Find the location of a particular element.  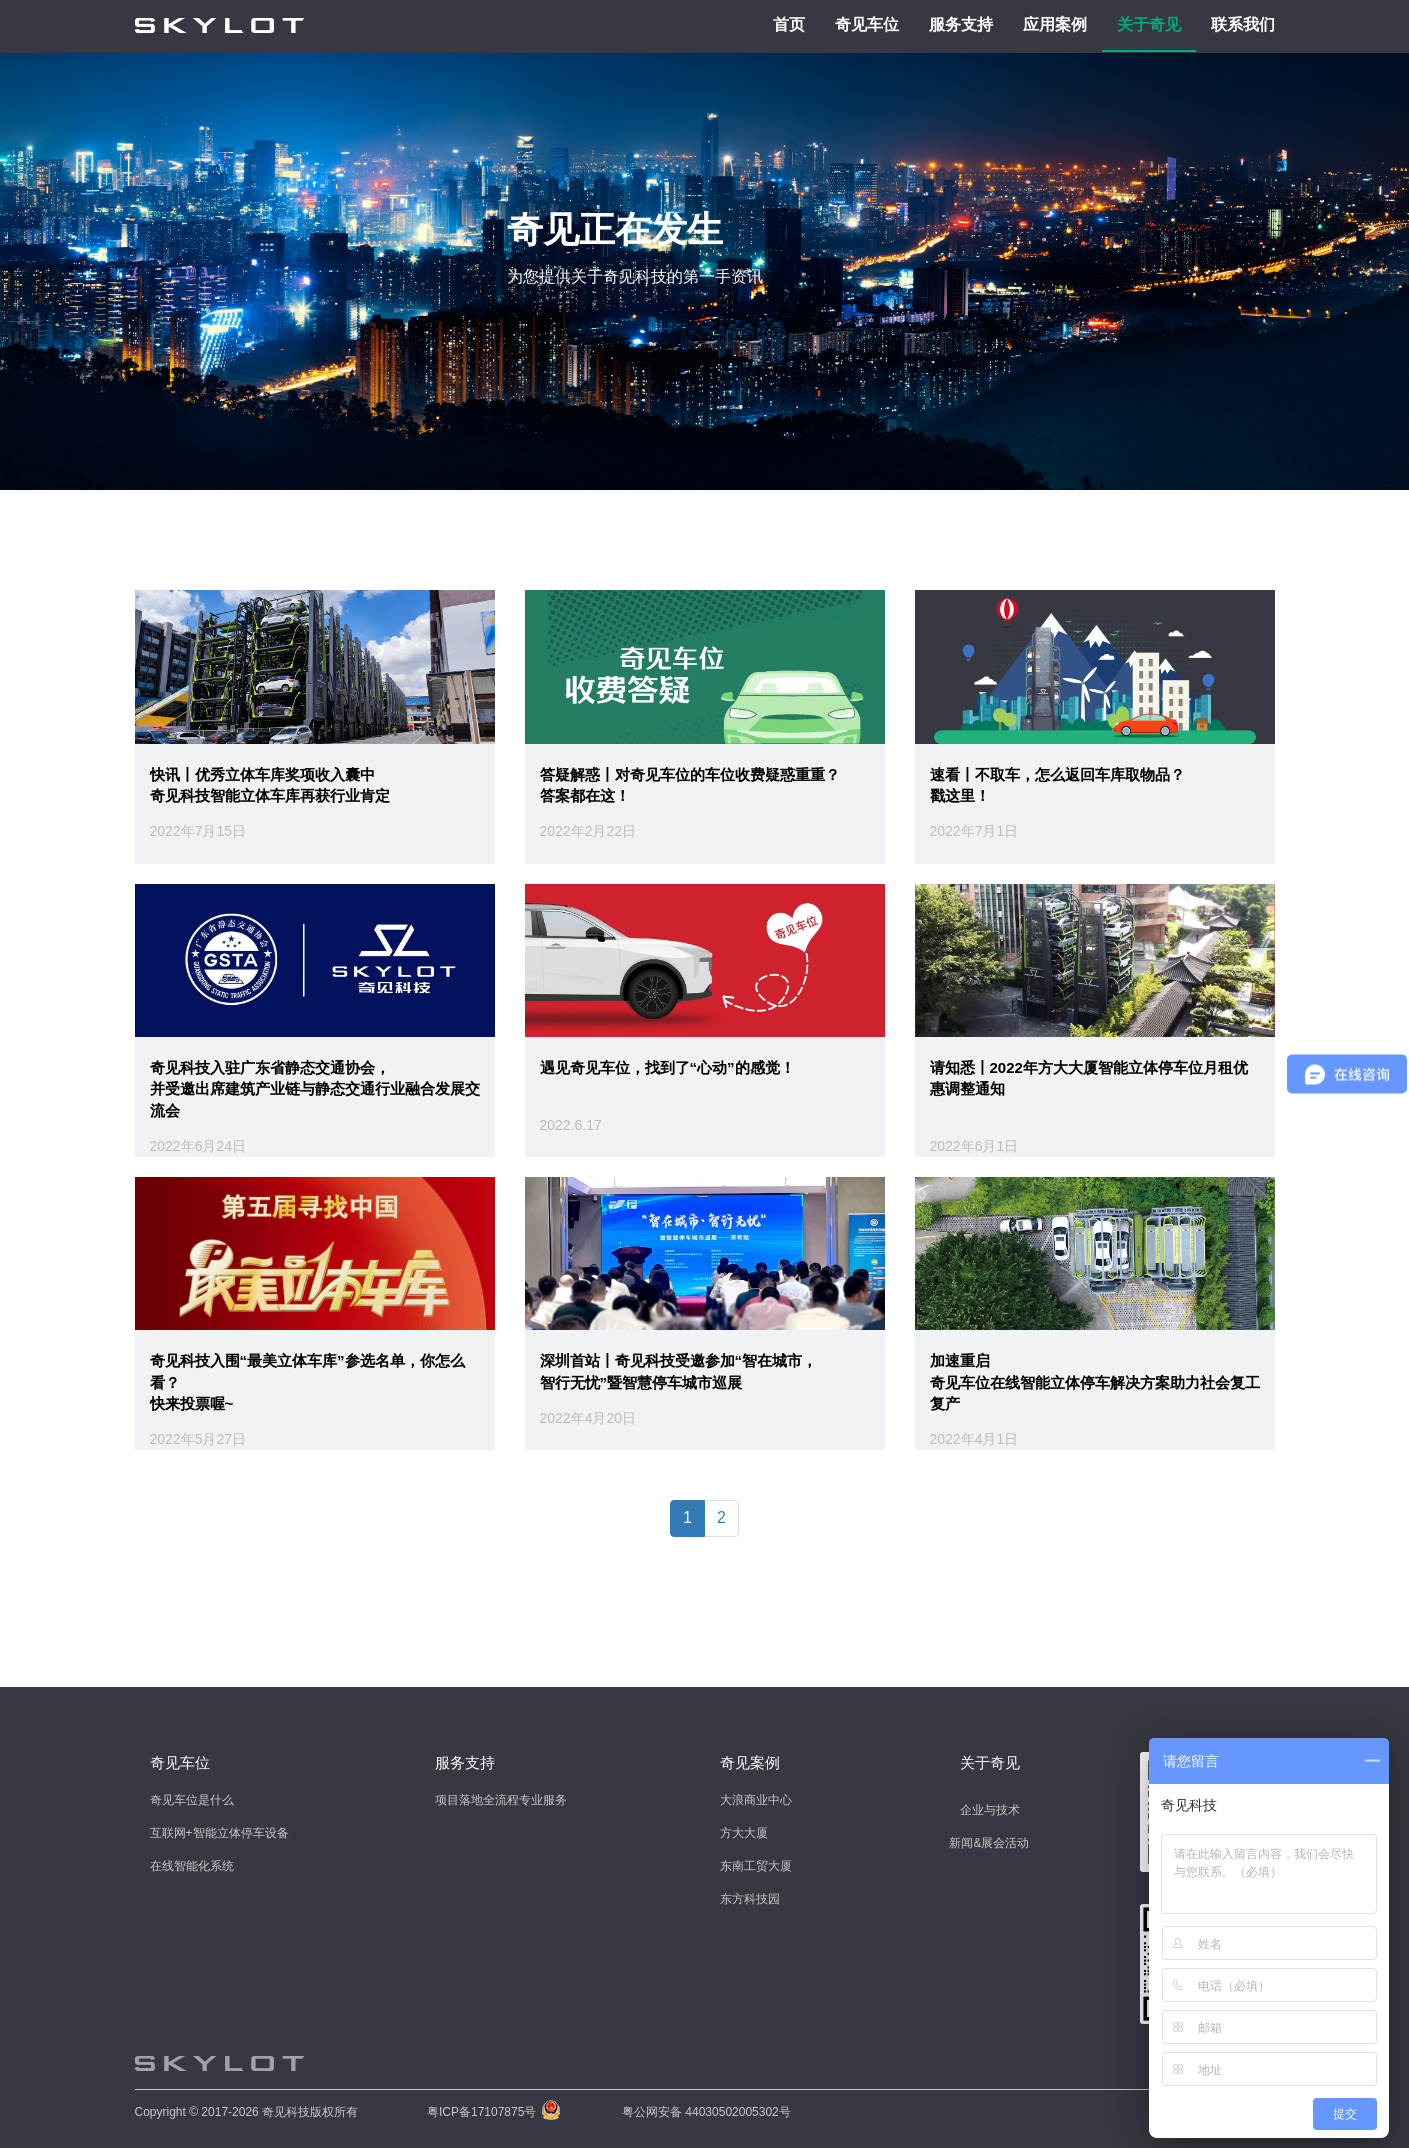

粤公网安备 44030502005302号 is located at coordinates (706, 2112).